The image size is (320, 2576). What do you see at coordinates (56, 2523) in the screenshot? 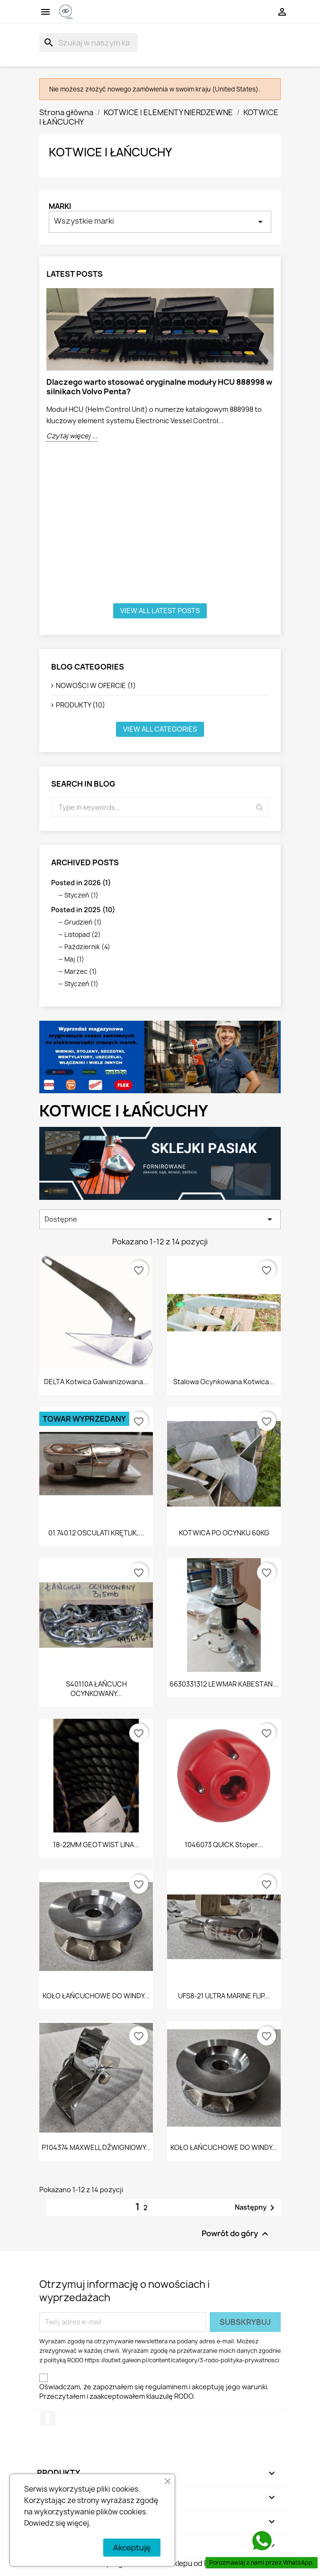
I see `Dowiedz się więcej` at bounding box center [56, 2523].